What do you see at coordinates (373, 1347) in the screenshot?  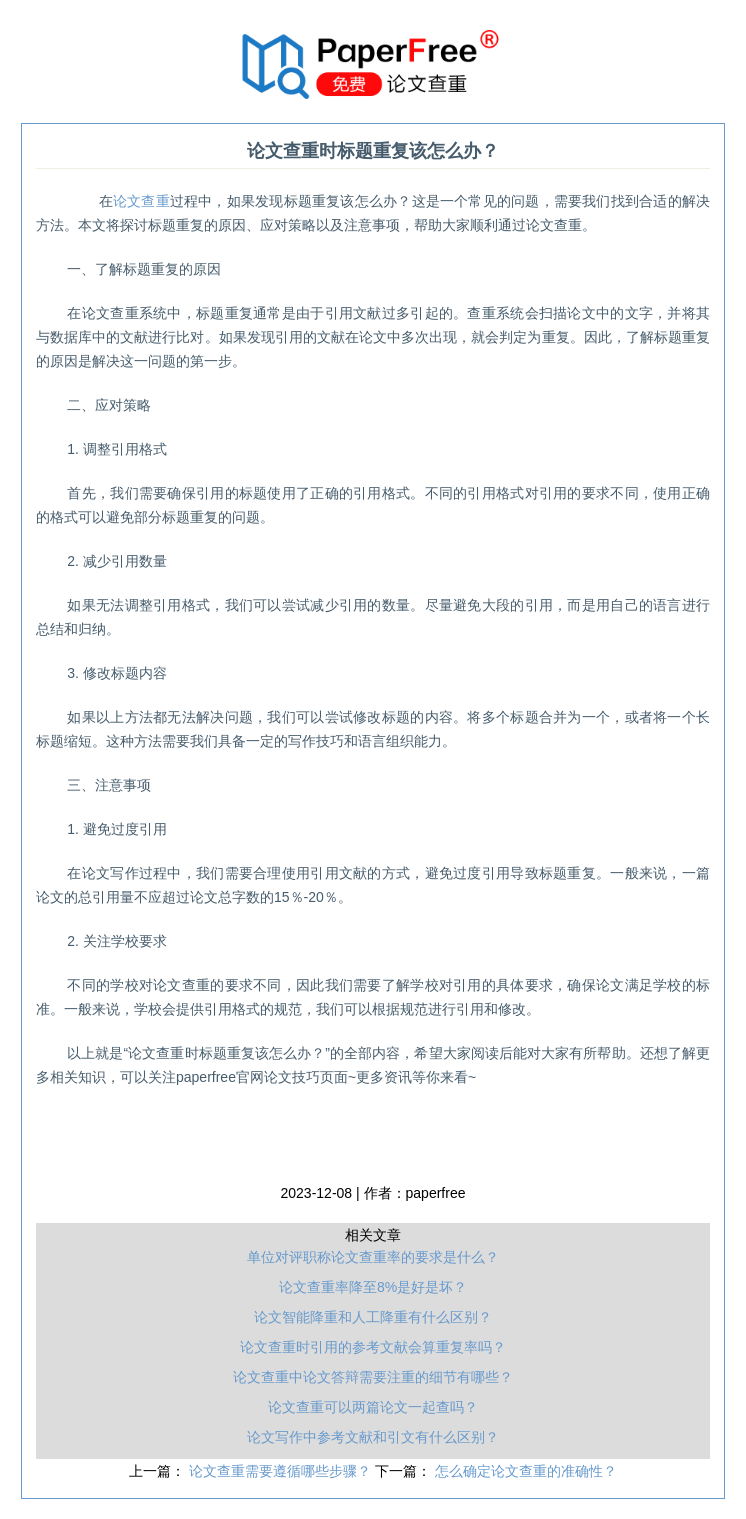 I see `论文查重时引用的参考文献会算重复率吗？` at bounding box center [373, 1347].